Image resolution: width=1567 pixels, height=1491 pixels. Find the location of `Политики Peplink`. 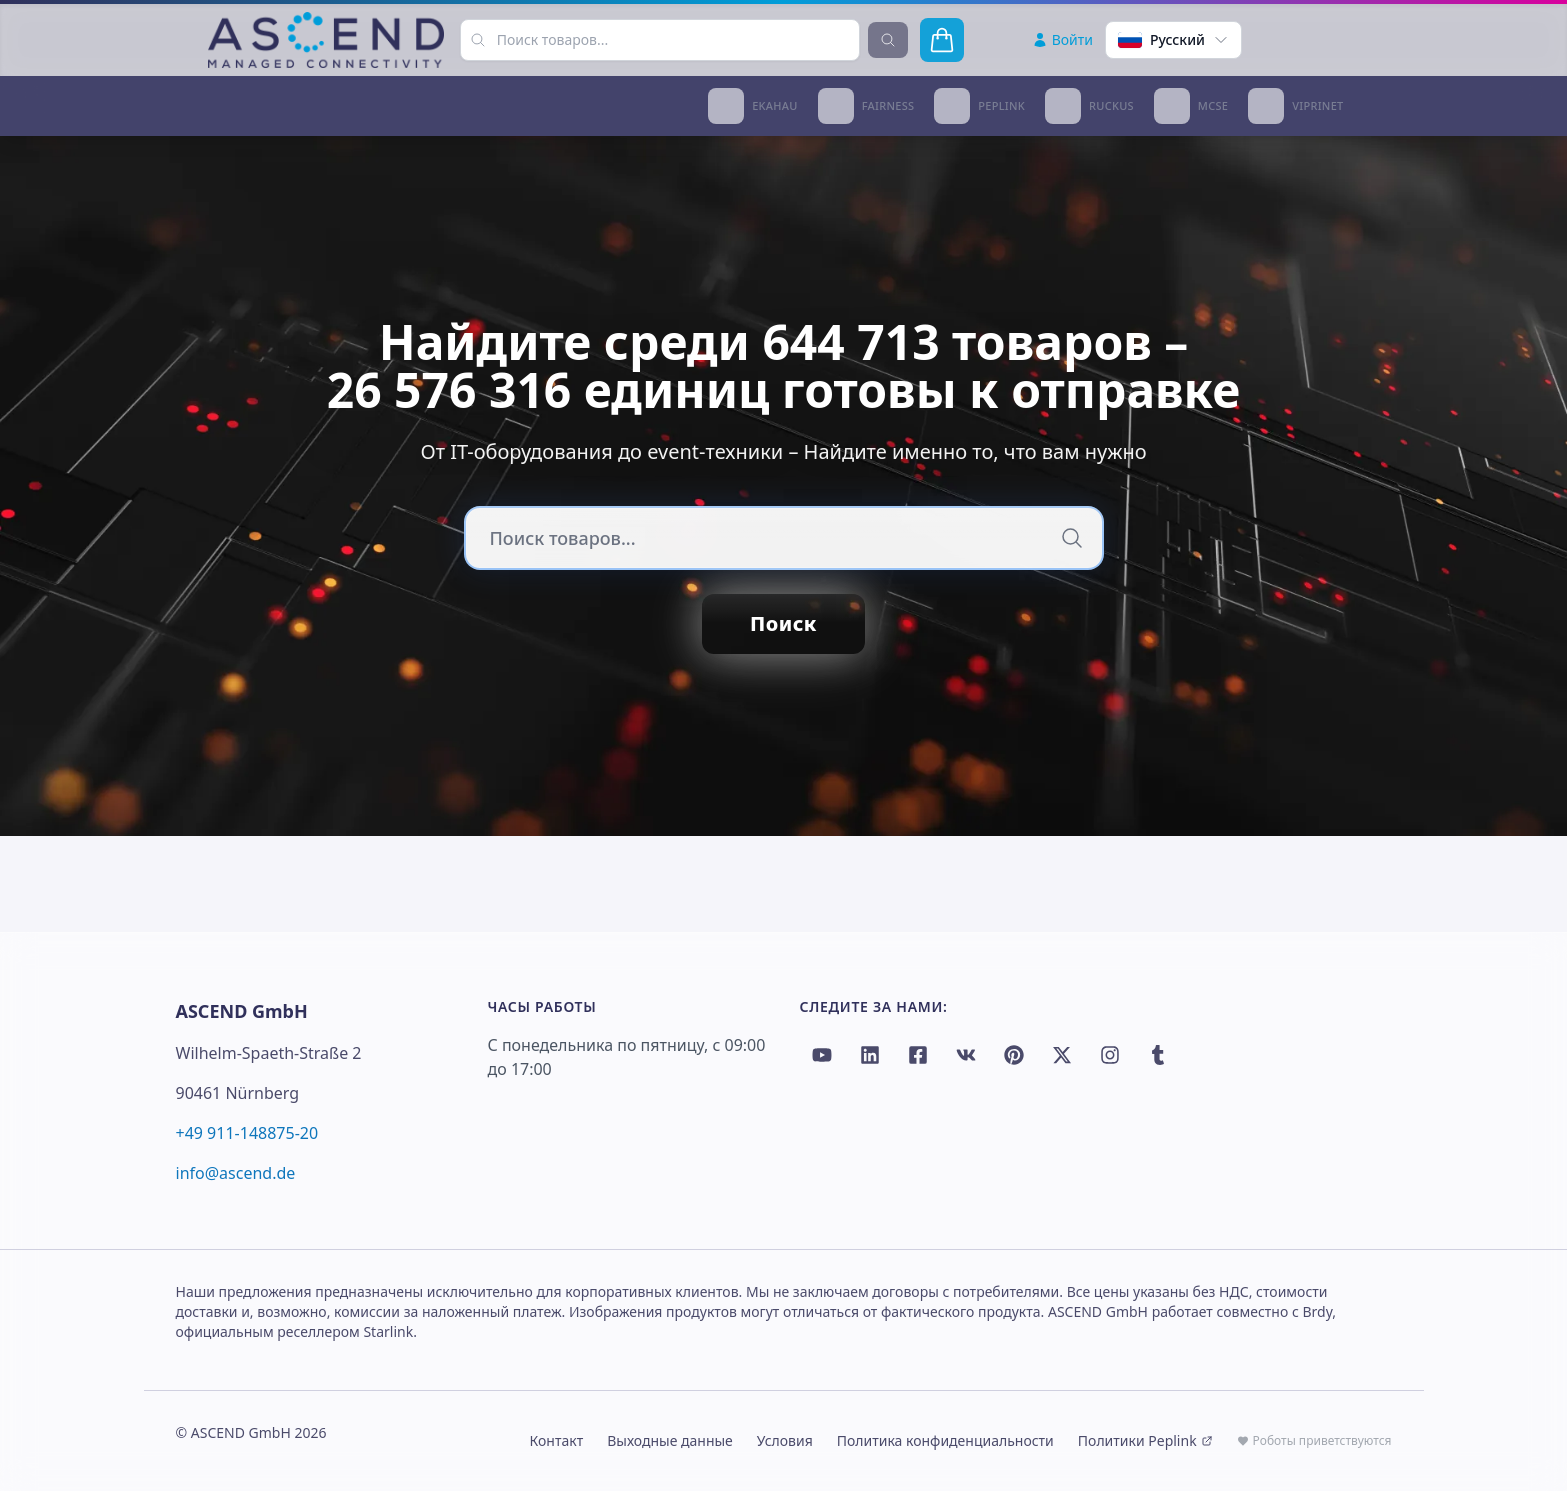

Политики Peplink is located at coordinates (1145, 1440).